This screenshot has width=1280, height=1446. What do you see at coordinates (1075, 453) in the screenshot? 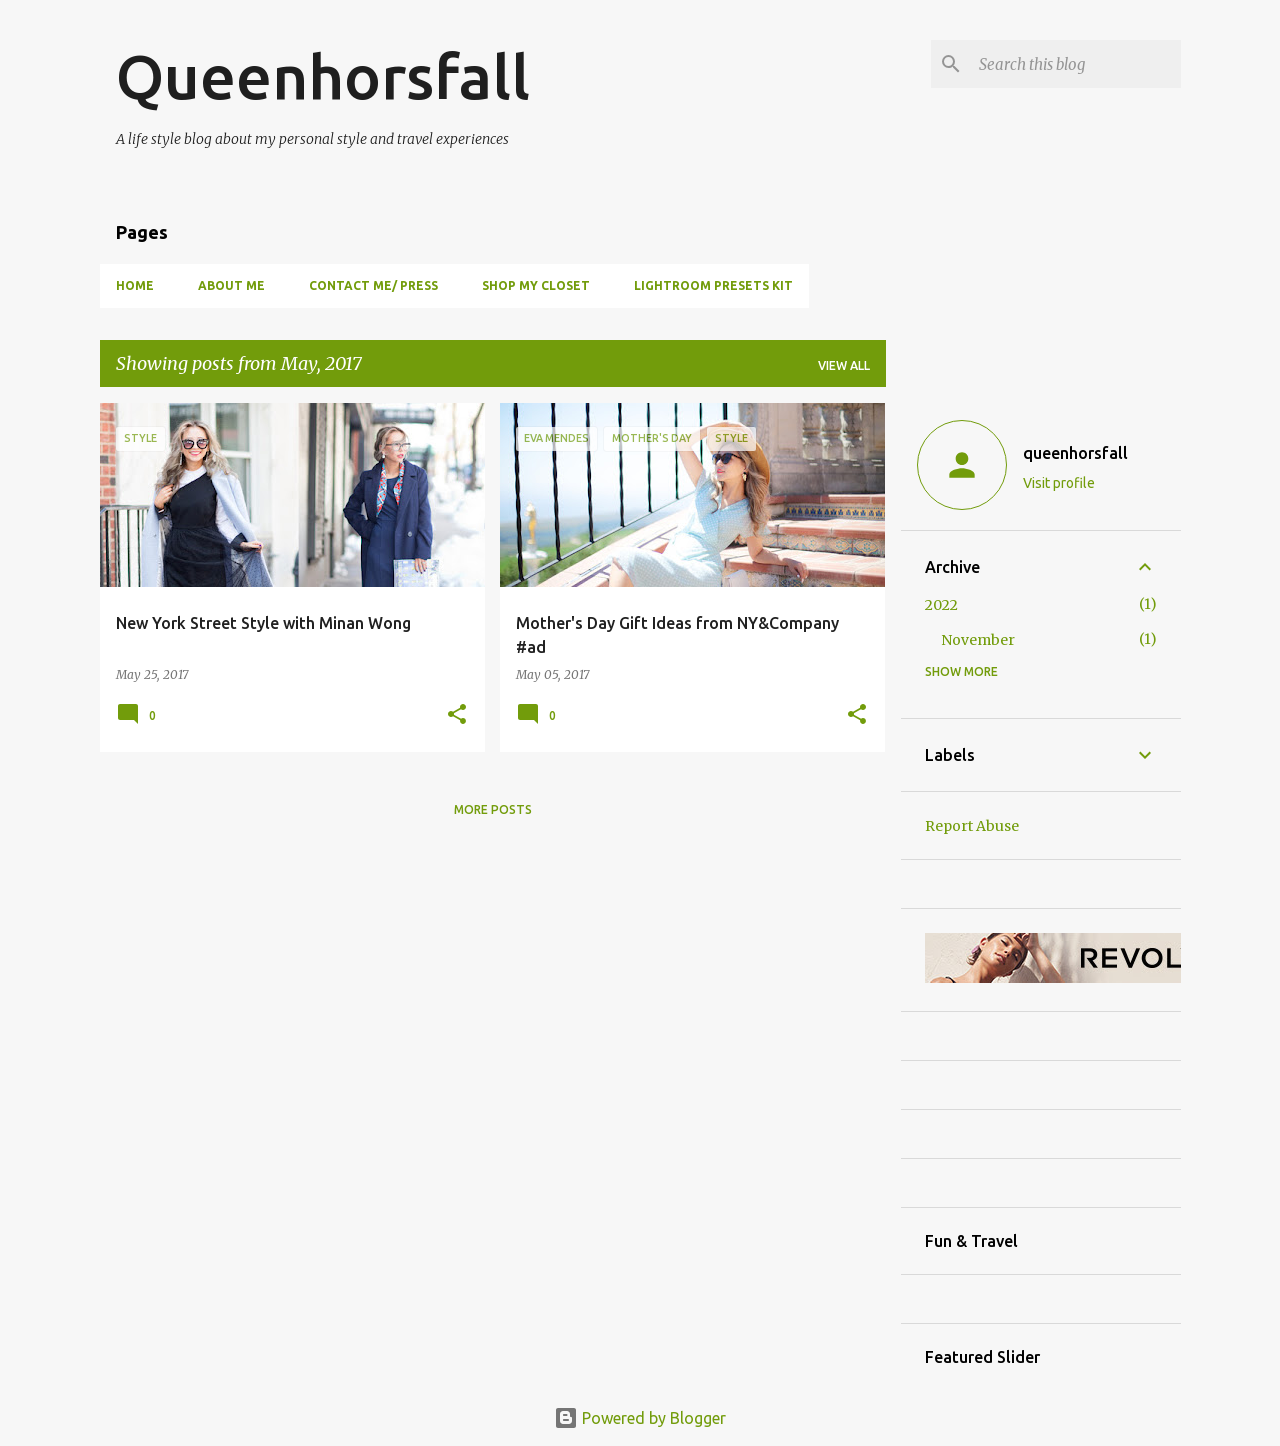
I see `queenhorsfall` at bounding box center [1075, 453].